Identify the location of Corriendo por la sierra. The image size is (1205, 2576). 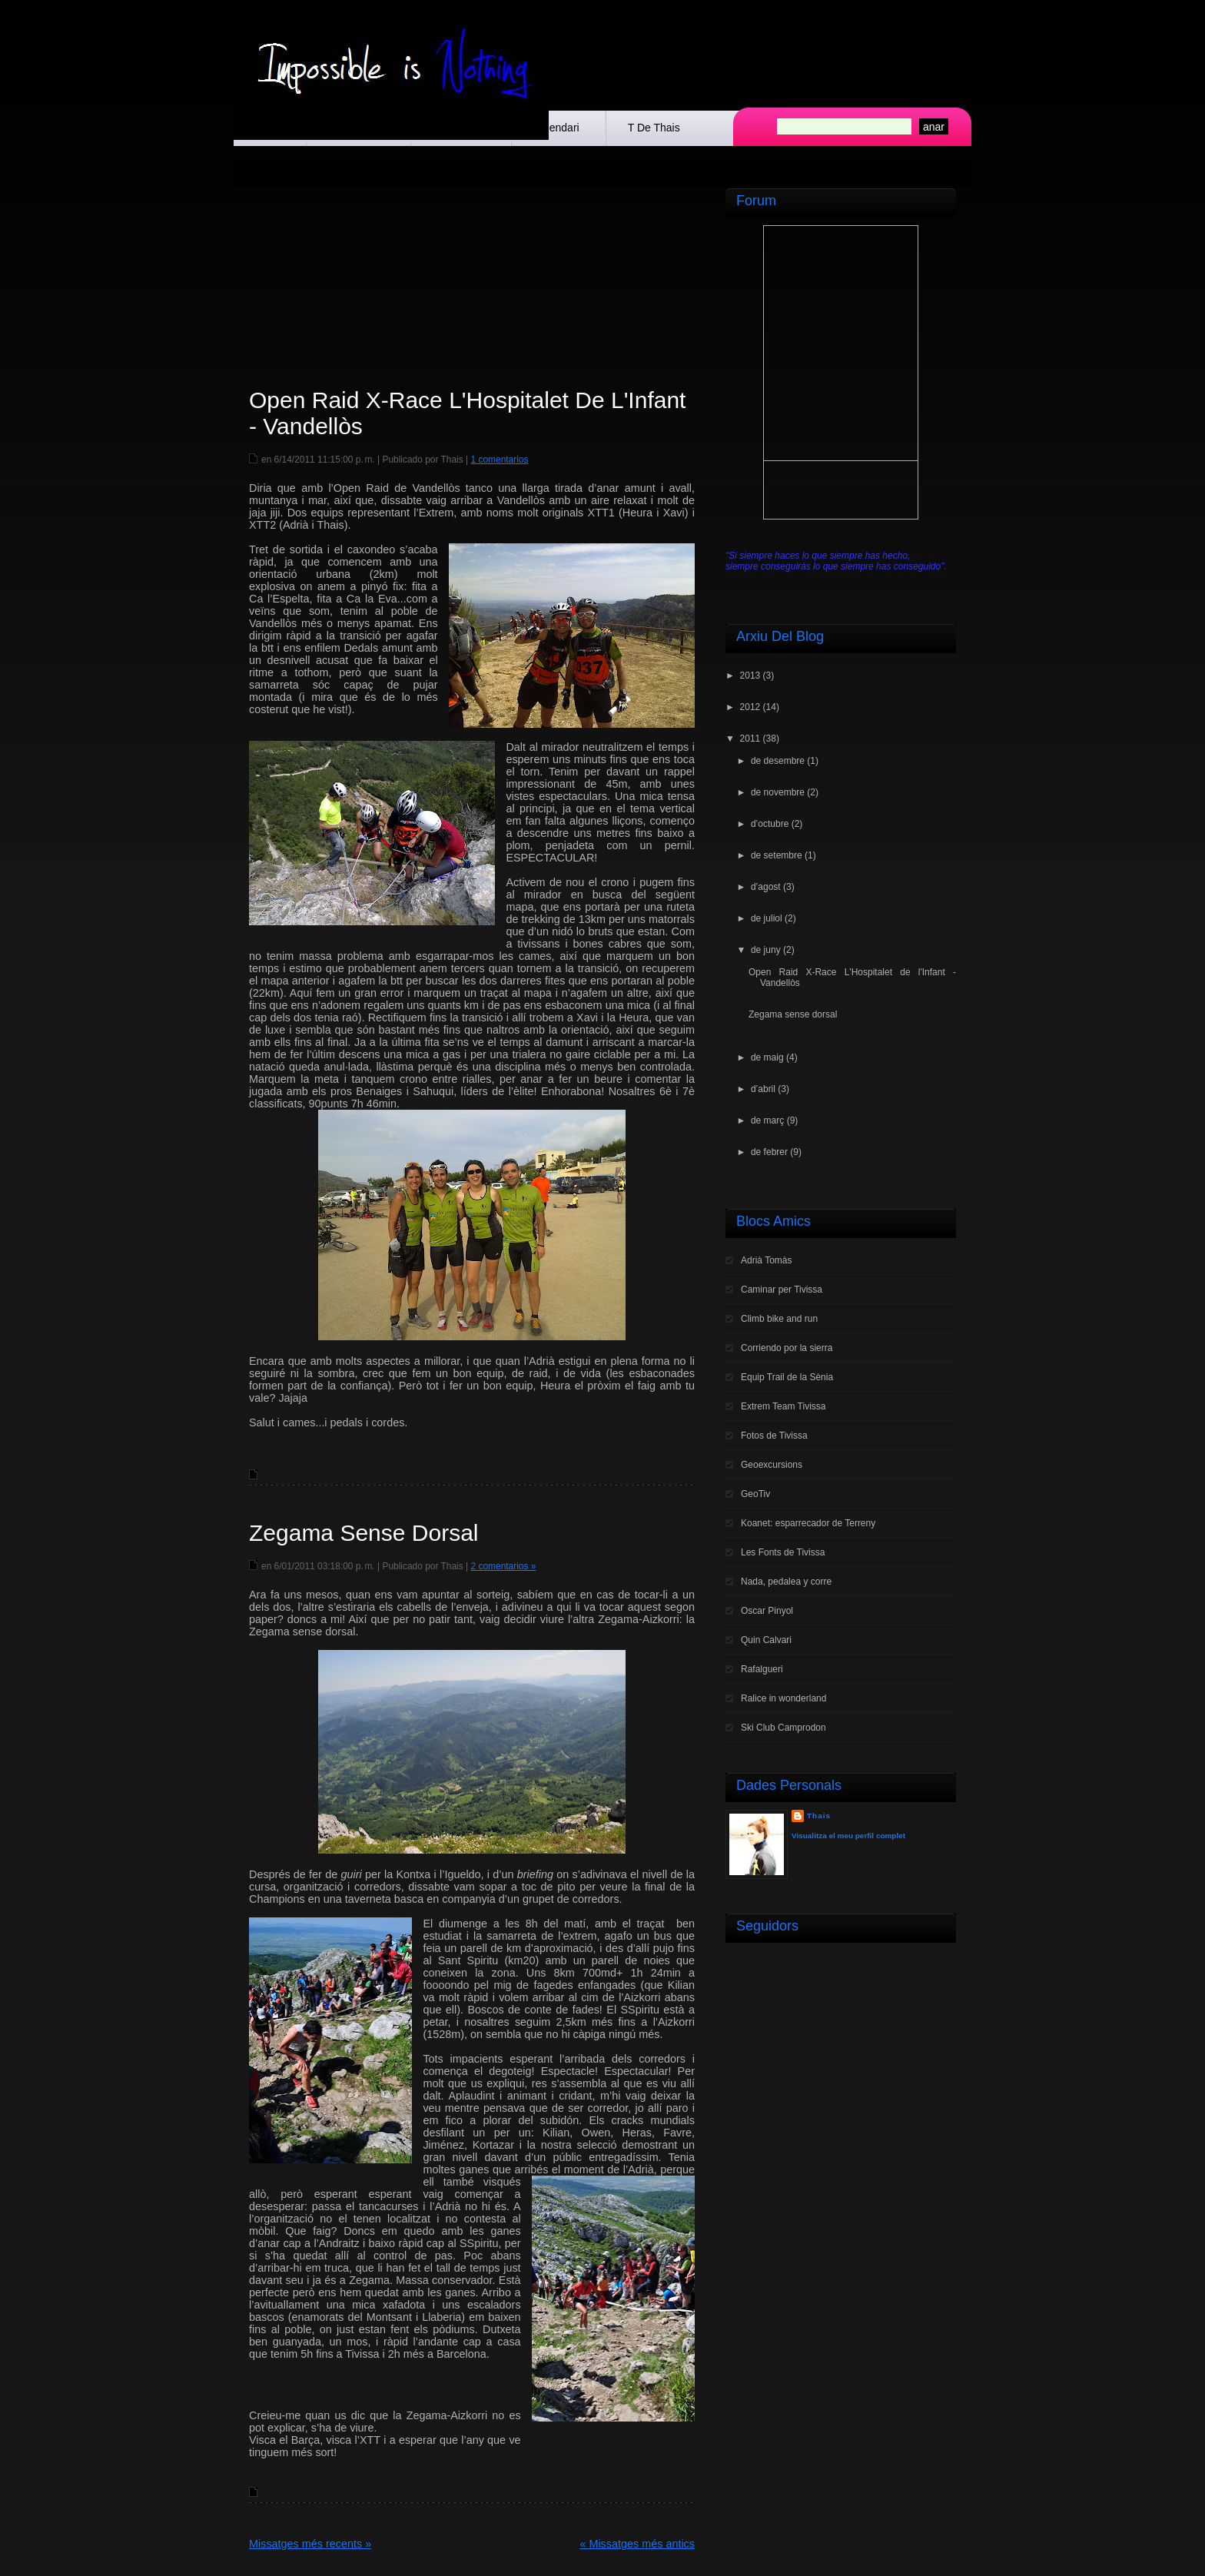
(786, 1348).